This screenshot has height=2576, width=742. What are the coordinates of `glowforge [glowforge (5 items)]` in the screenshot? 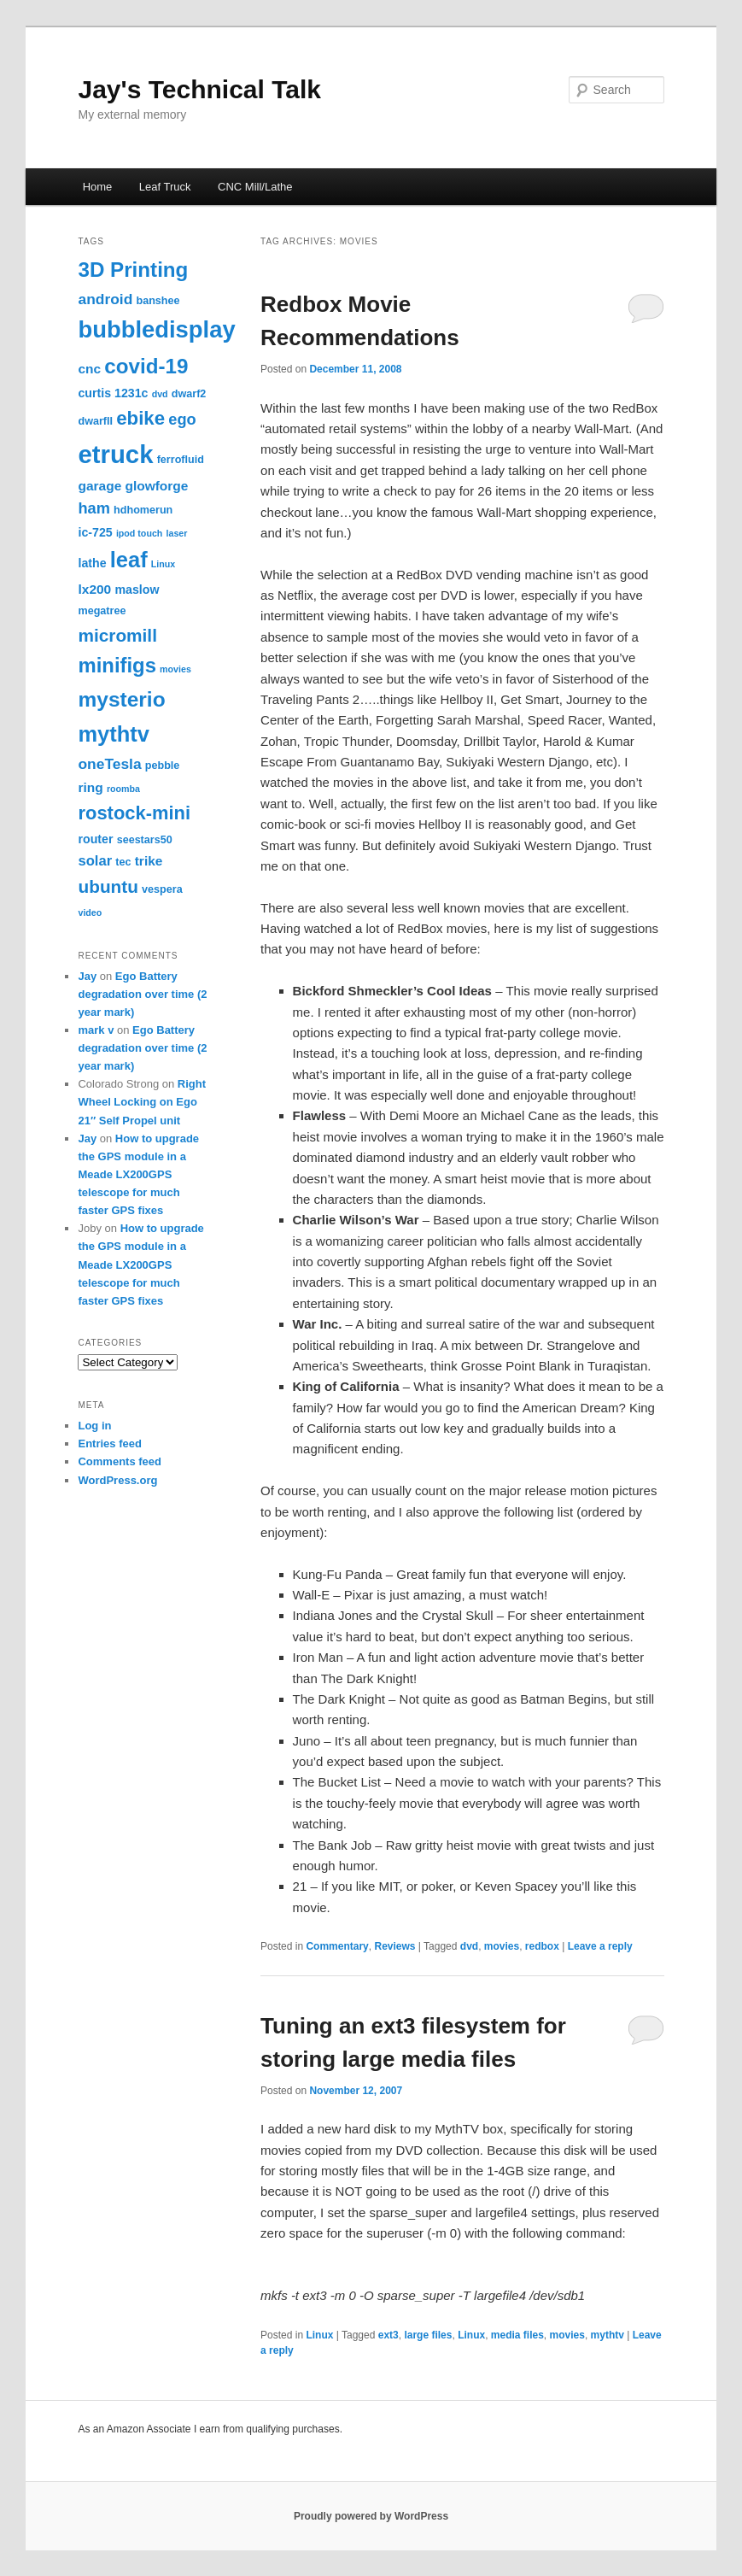 It's located at (156, 485).